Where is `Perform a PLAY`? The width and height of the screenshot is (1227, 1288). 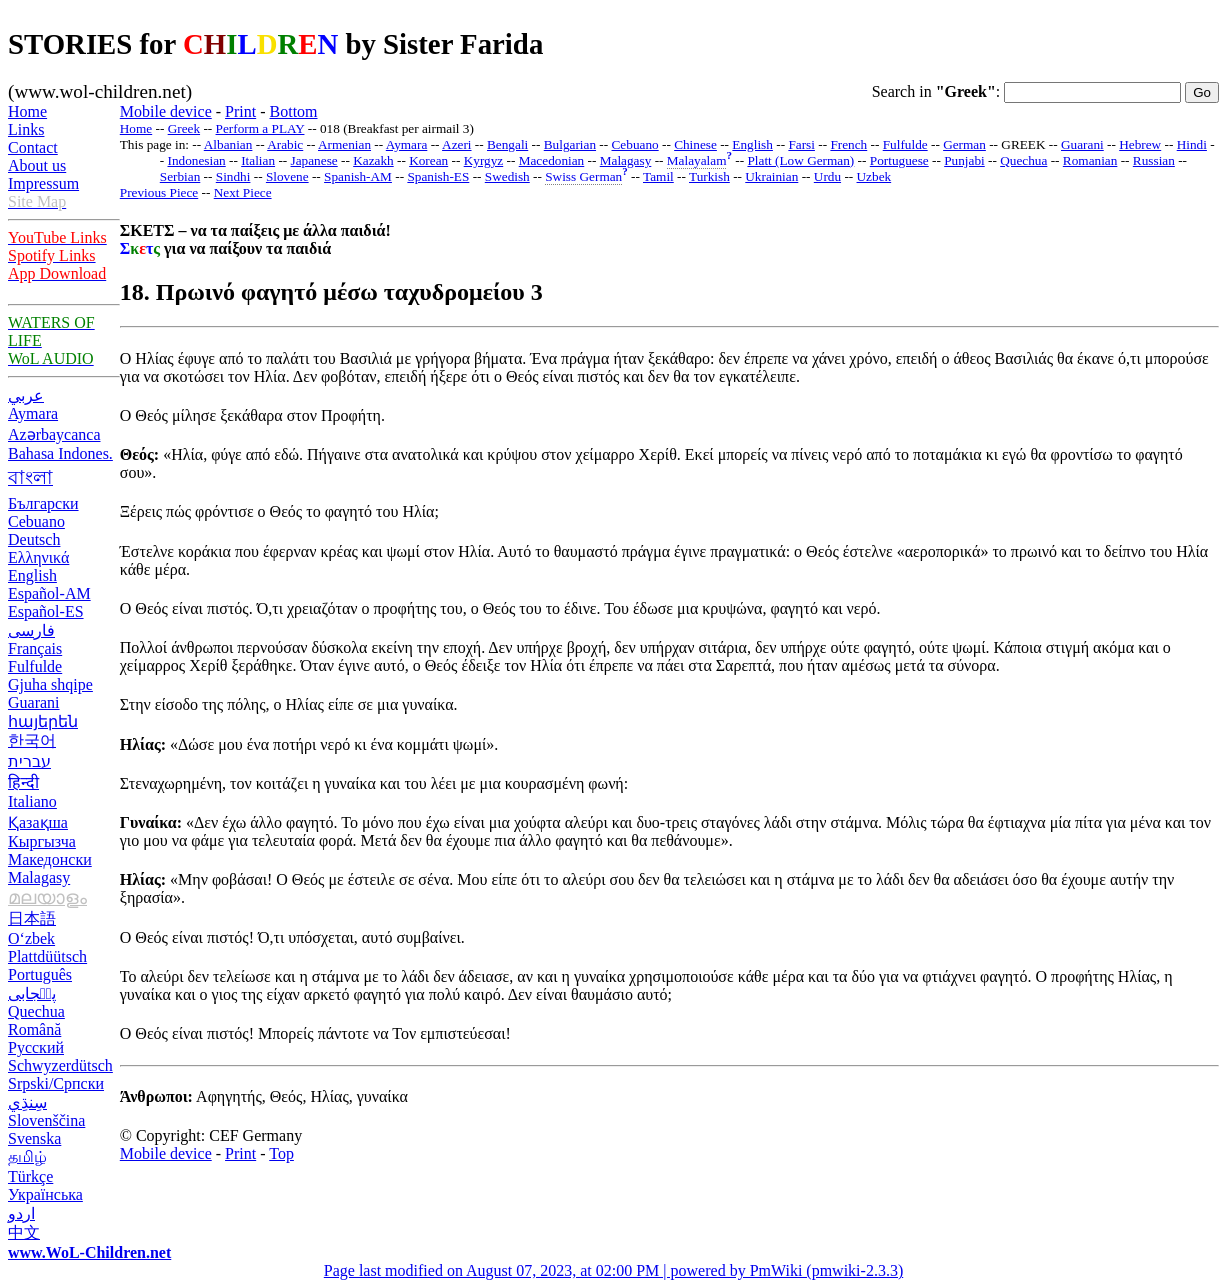 Perform a PLAY is located at coordinates (260, 128).